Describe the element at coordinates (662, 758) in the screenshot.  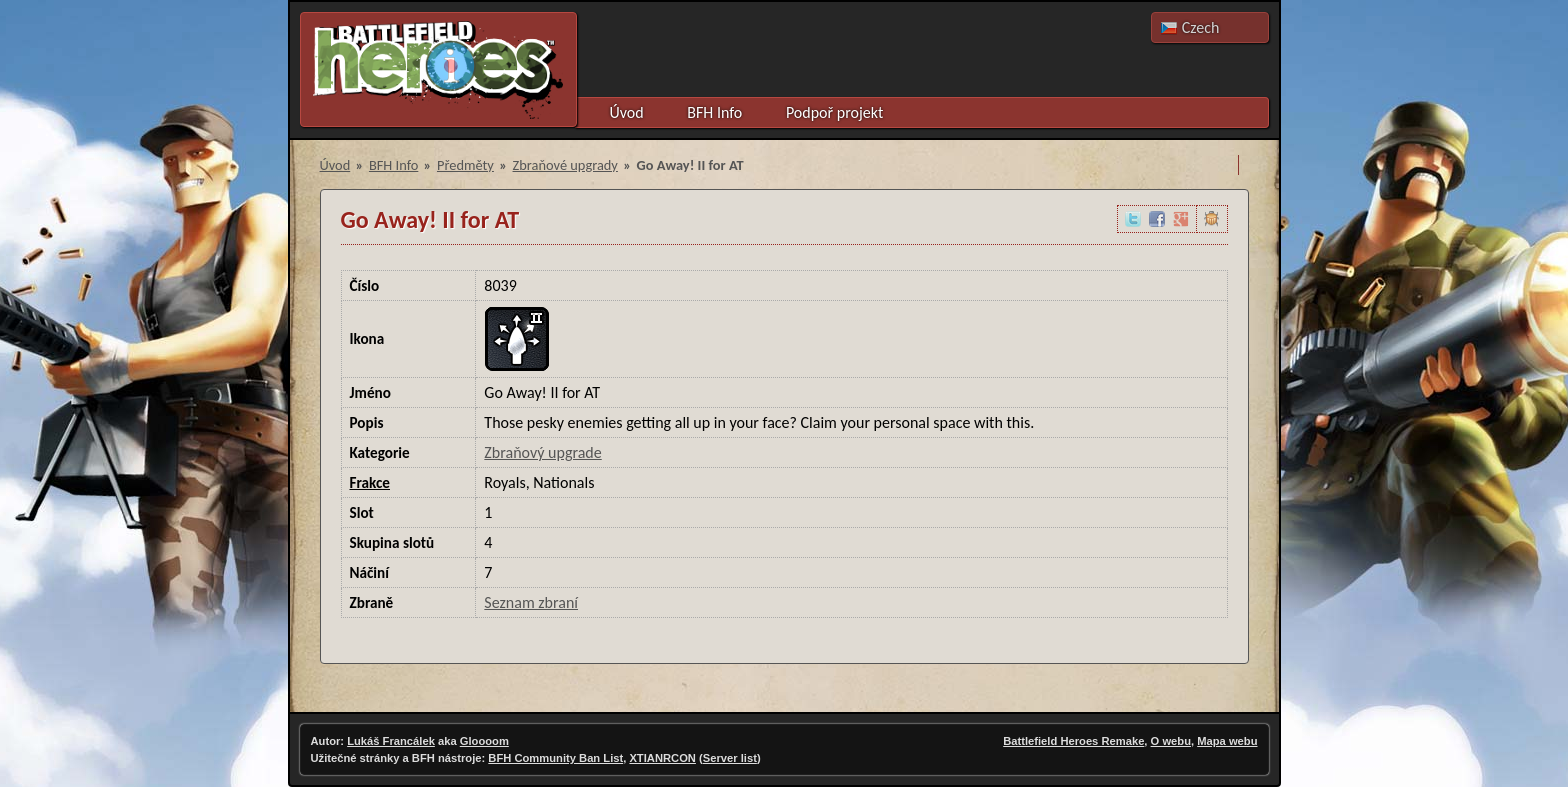
I see `XTIANRCON` at that location.